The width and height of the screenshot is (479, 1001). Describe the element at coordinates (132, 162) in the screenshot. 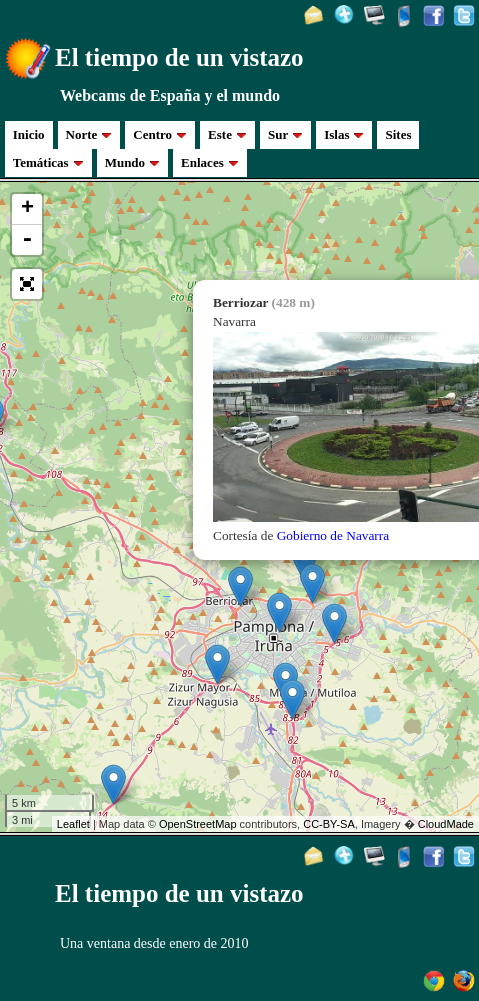

I see `Mundo` at that location.